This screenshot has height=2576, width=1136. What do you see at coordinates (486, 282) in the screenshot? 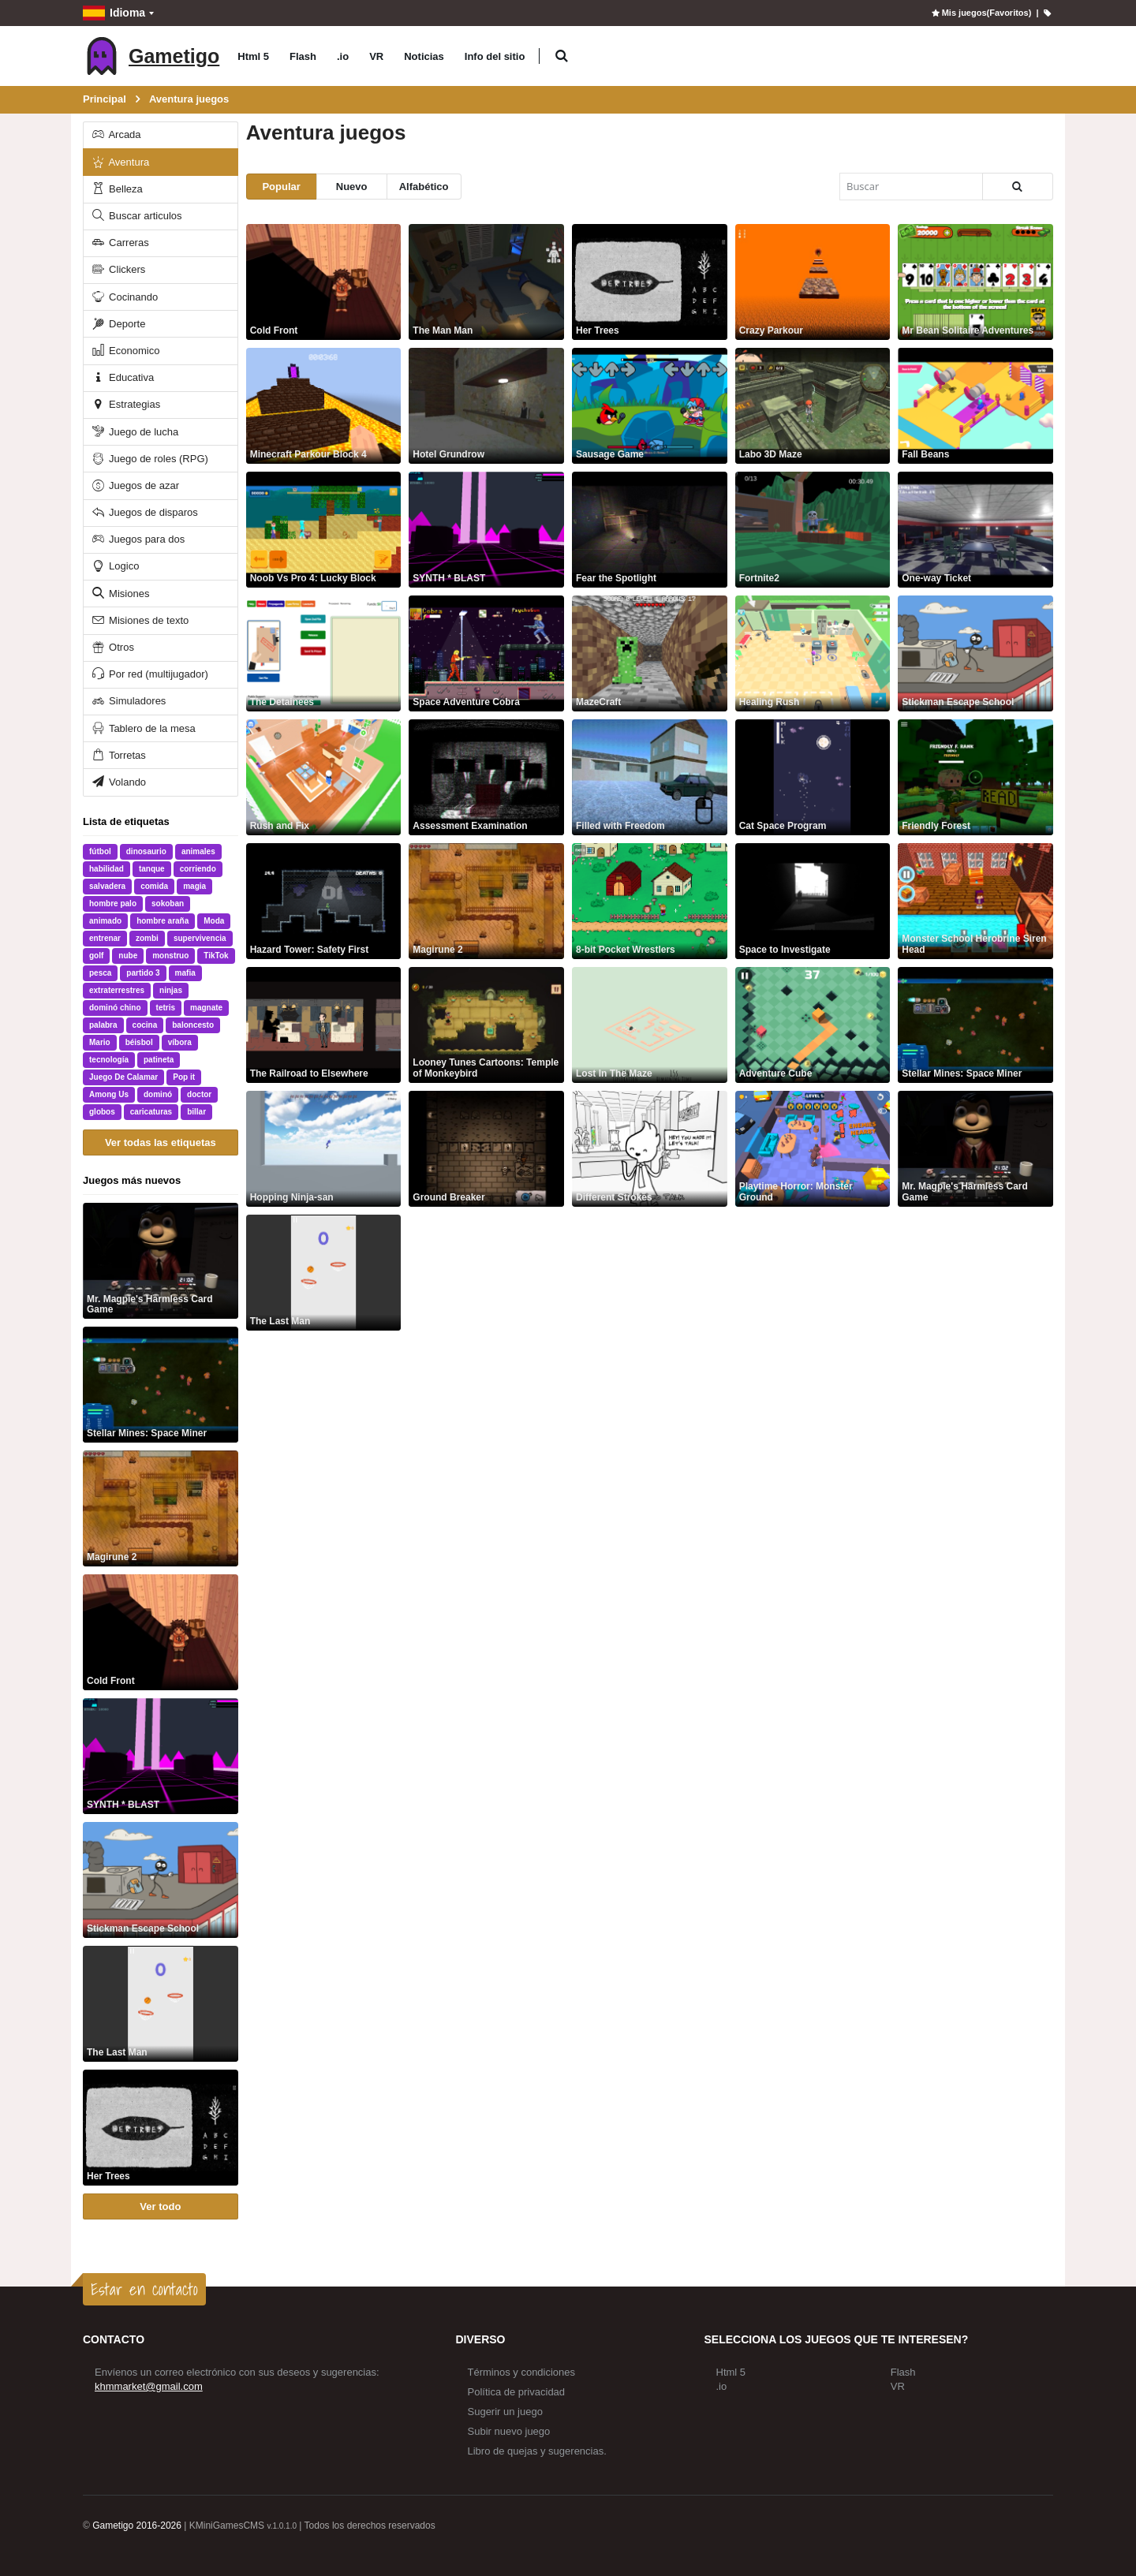
I see `[The Man Man]` at bounding box center [486, 282].